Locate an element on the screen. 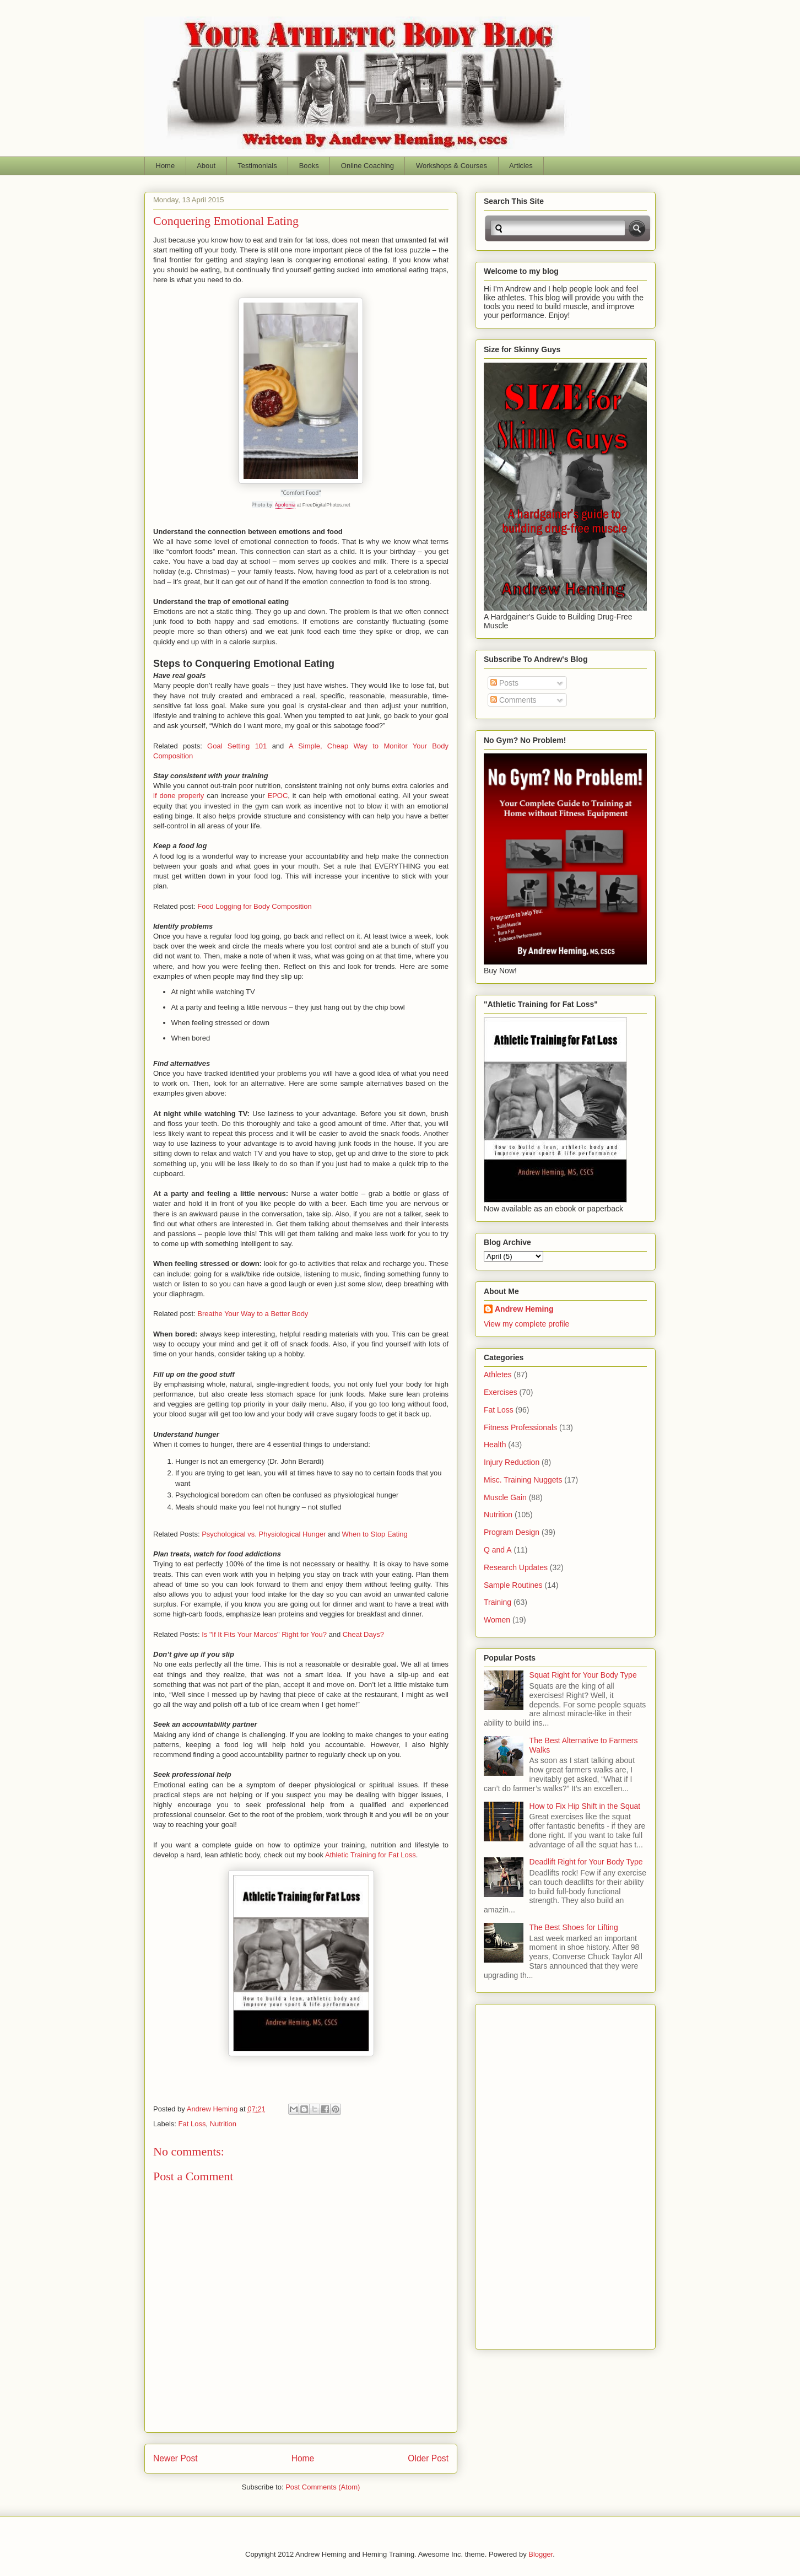 This screenshot has width=800, height=2576. Sample Routines is located at coordinates (513, 1585).